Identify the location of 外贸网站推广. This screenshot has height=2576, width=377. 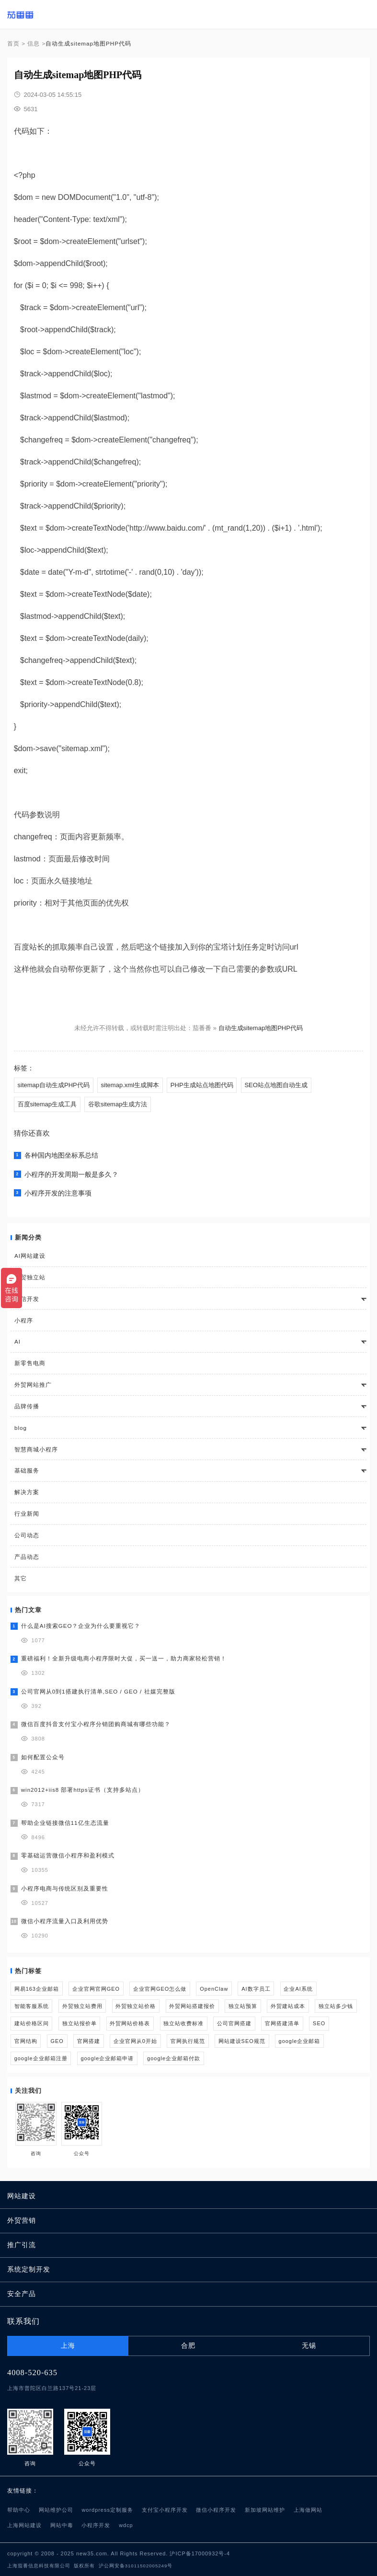
(33, 1384).